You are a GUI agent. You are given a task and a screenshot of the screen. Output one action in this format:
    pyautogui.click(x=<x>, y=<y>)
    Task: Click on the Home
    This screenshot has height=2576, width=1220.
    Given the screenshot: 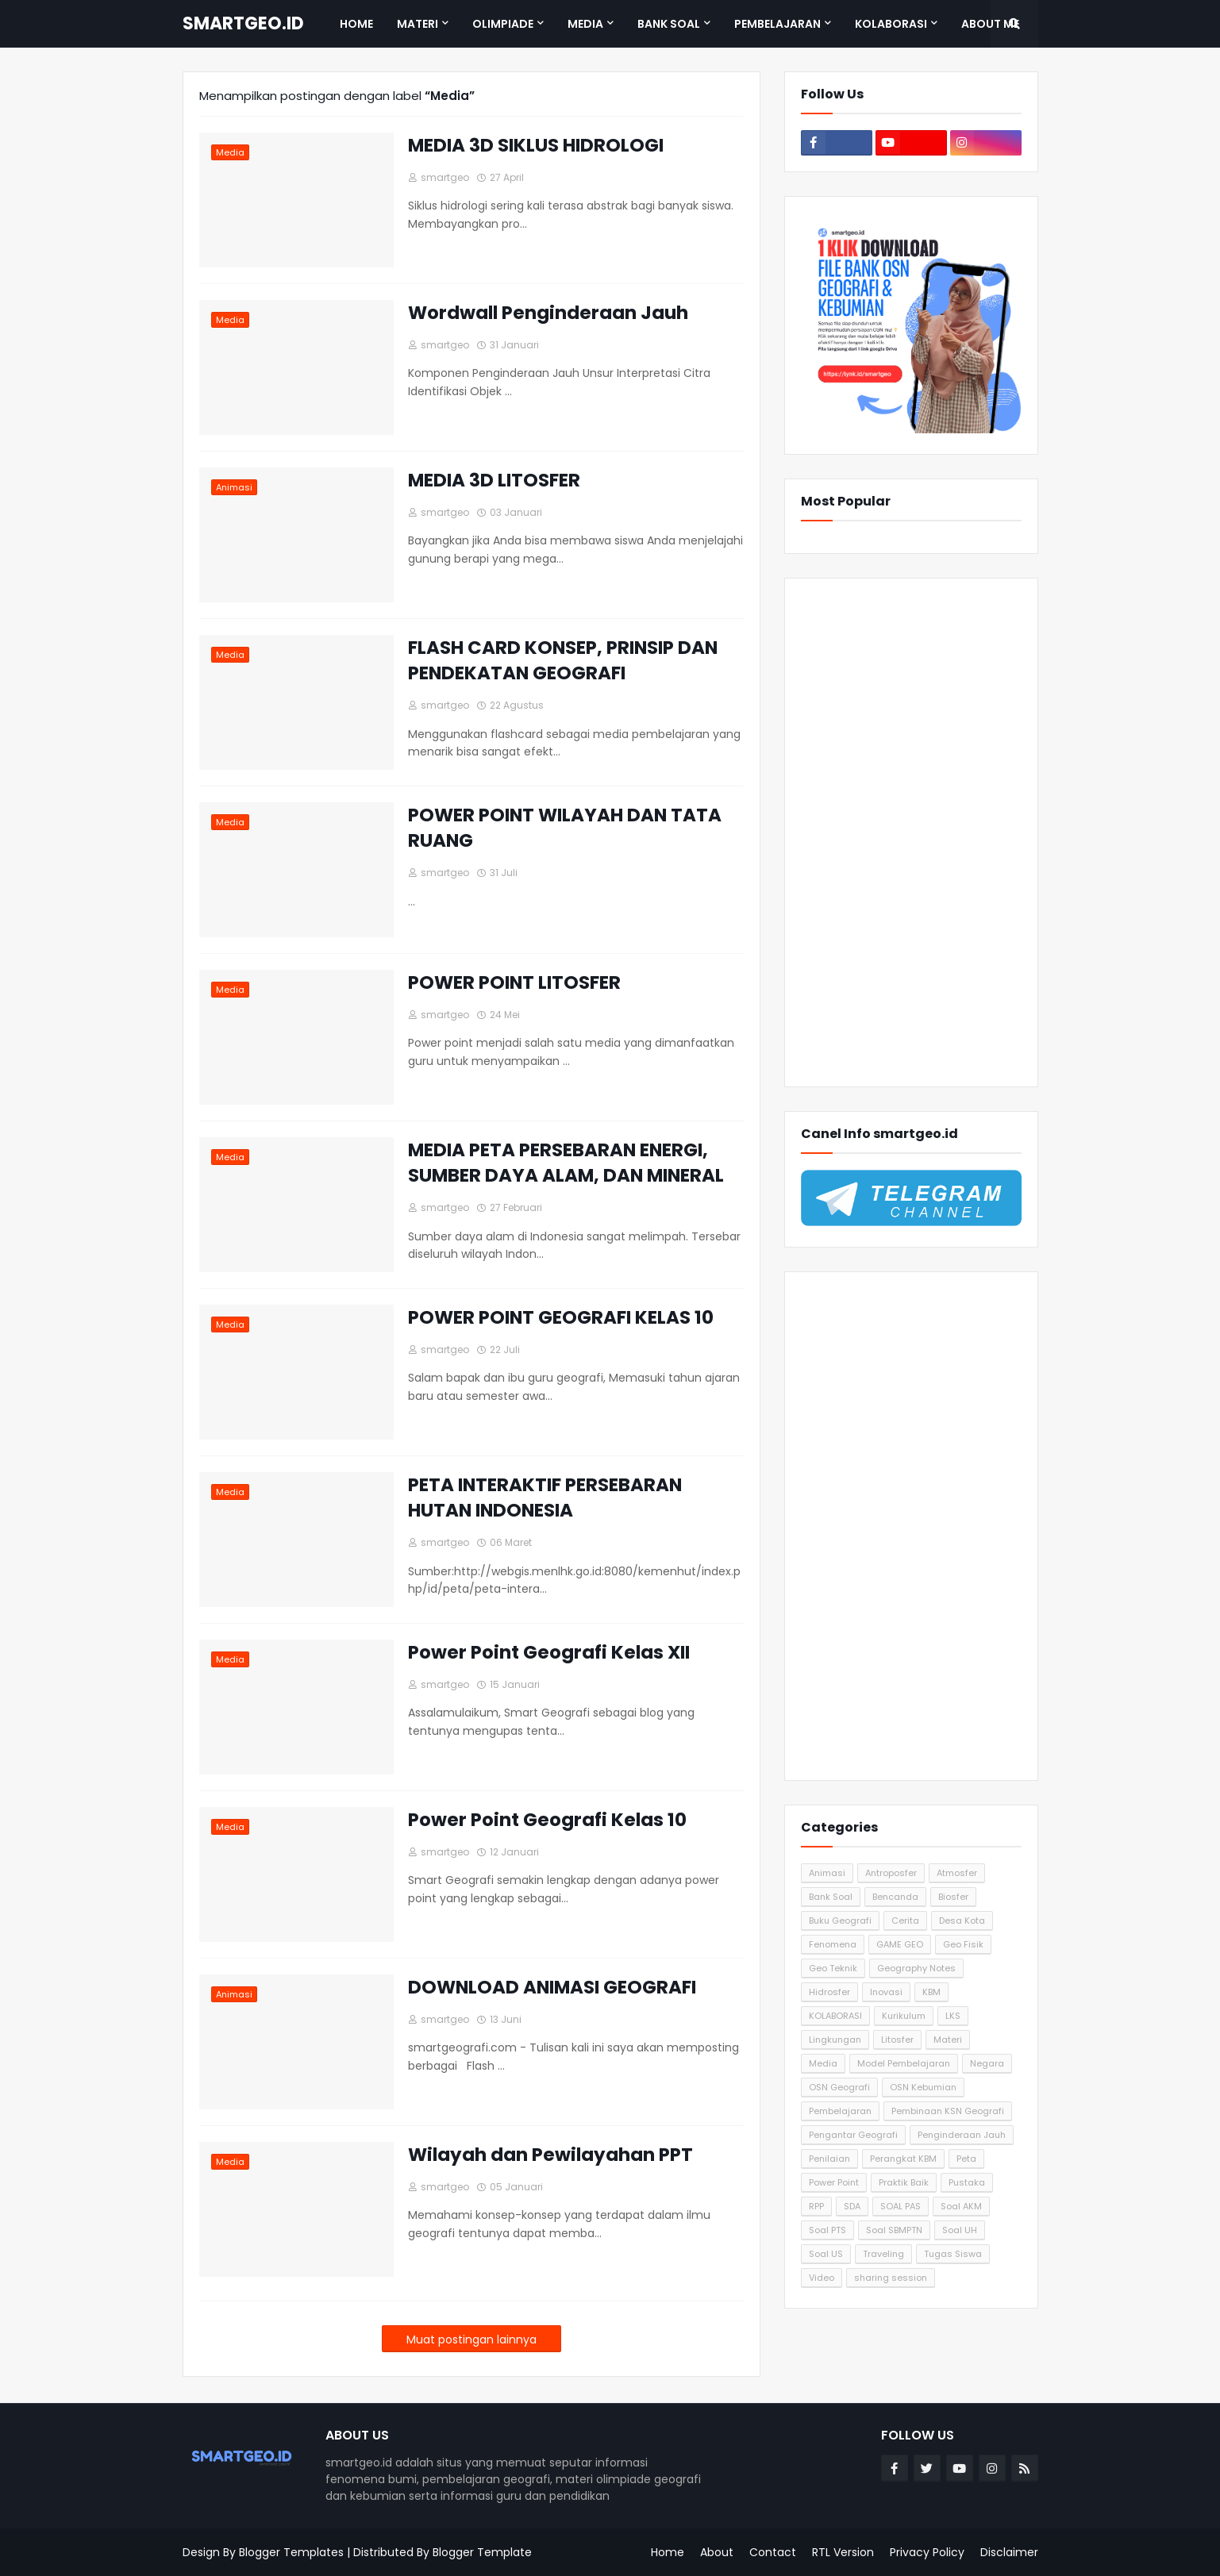 What is the action you would take?
    pyautogui.click(x=667, y=2552)
    